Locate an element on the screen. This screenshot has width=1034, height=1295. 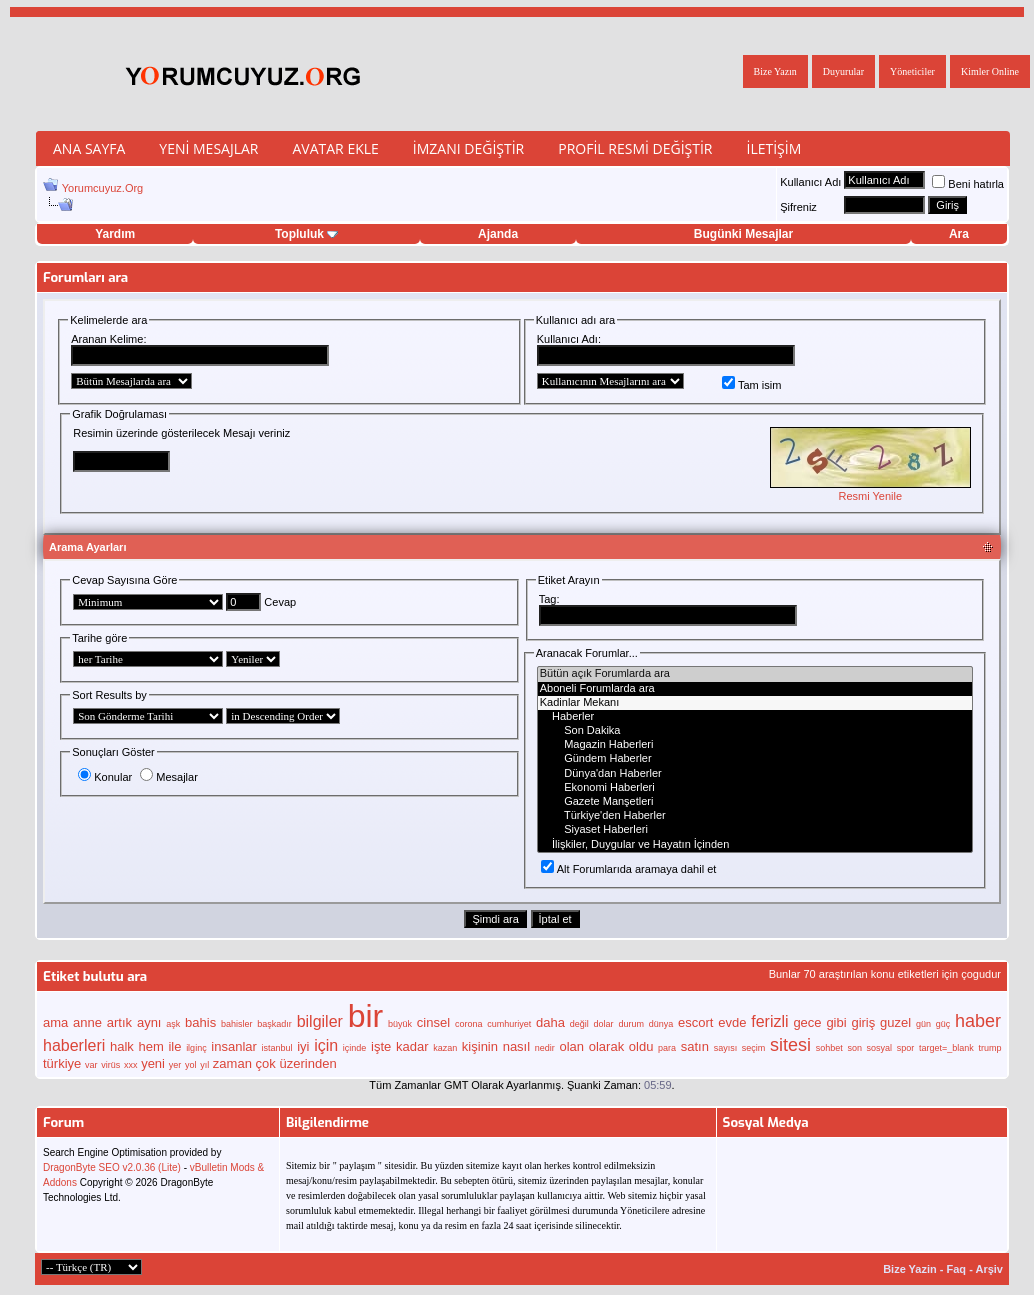
istanbul is located at coordinates (277, 1048).